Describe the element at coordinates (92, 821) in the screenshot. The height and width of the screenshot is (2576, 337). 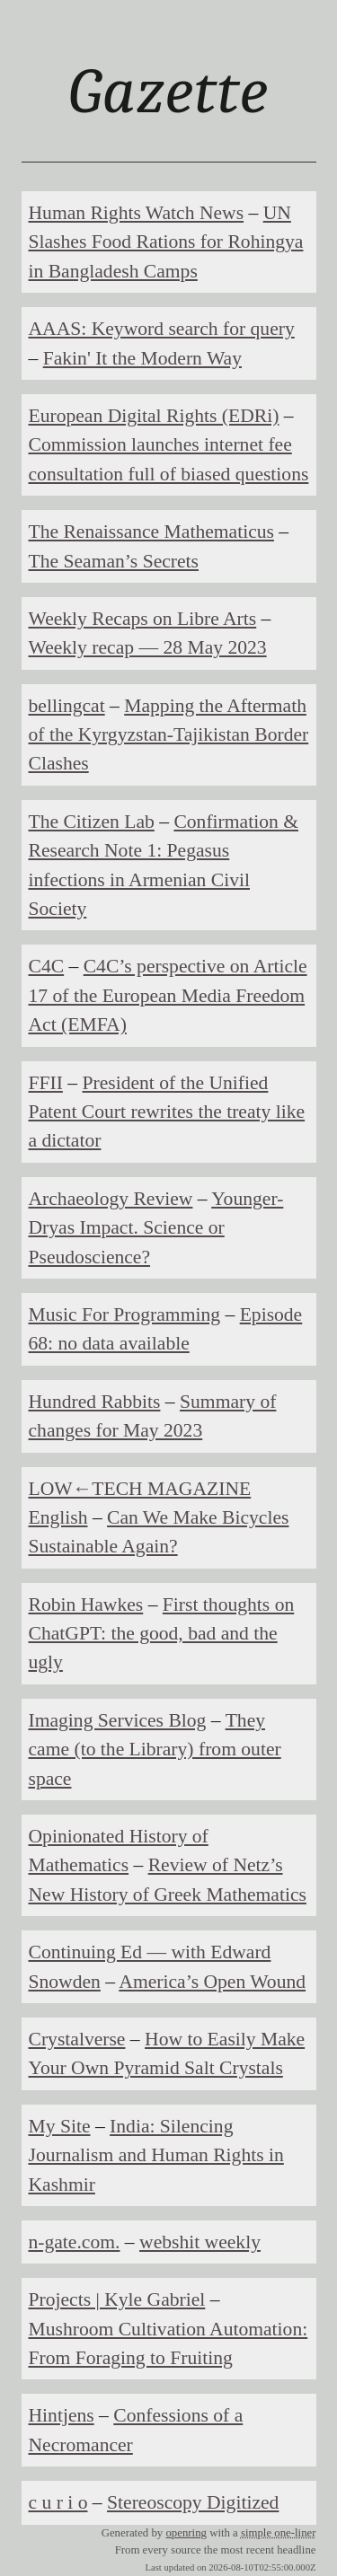
I see `The Citizen Lab` at that location.